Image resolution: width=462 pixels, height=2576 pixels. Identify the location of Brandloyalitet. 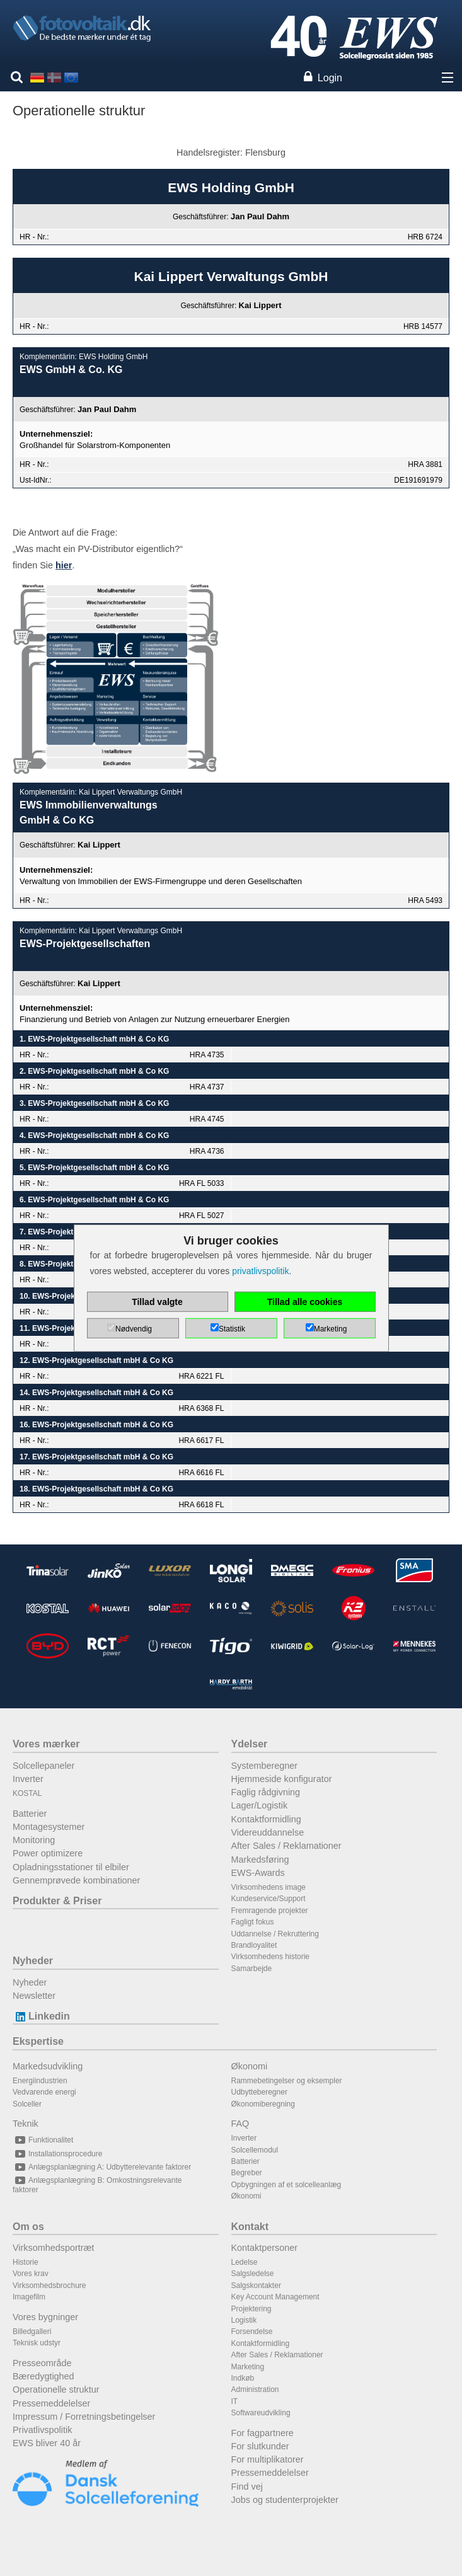
(254, 1945).